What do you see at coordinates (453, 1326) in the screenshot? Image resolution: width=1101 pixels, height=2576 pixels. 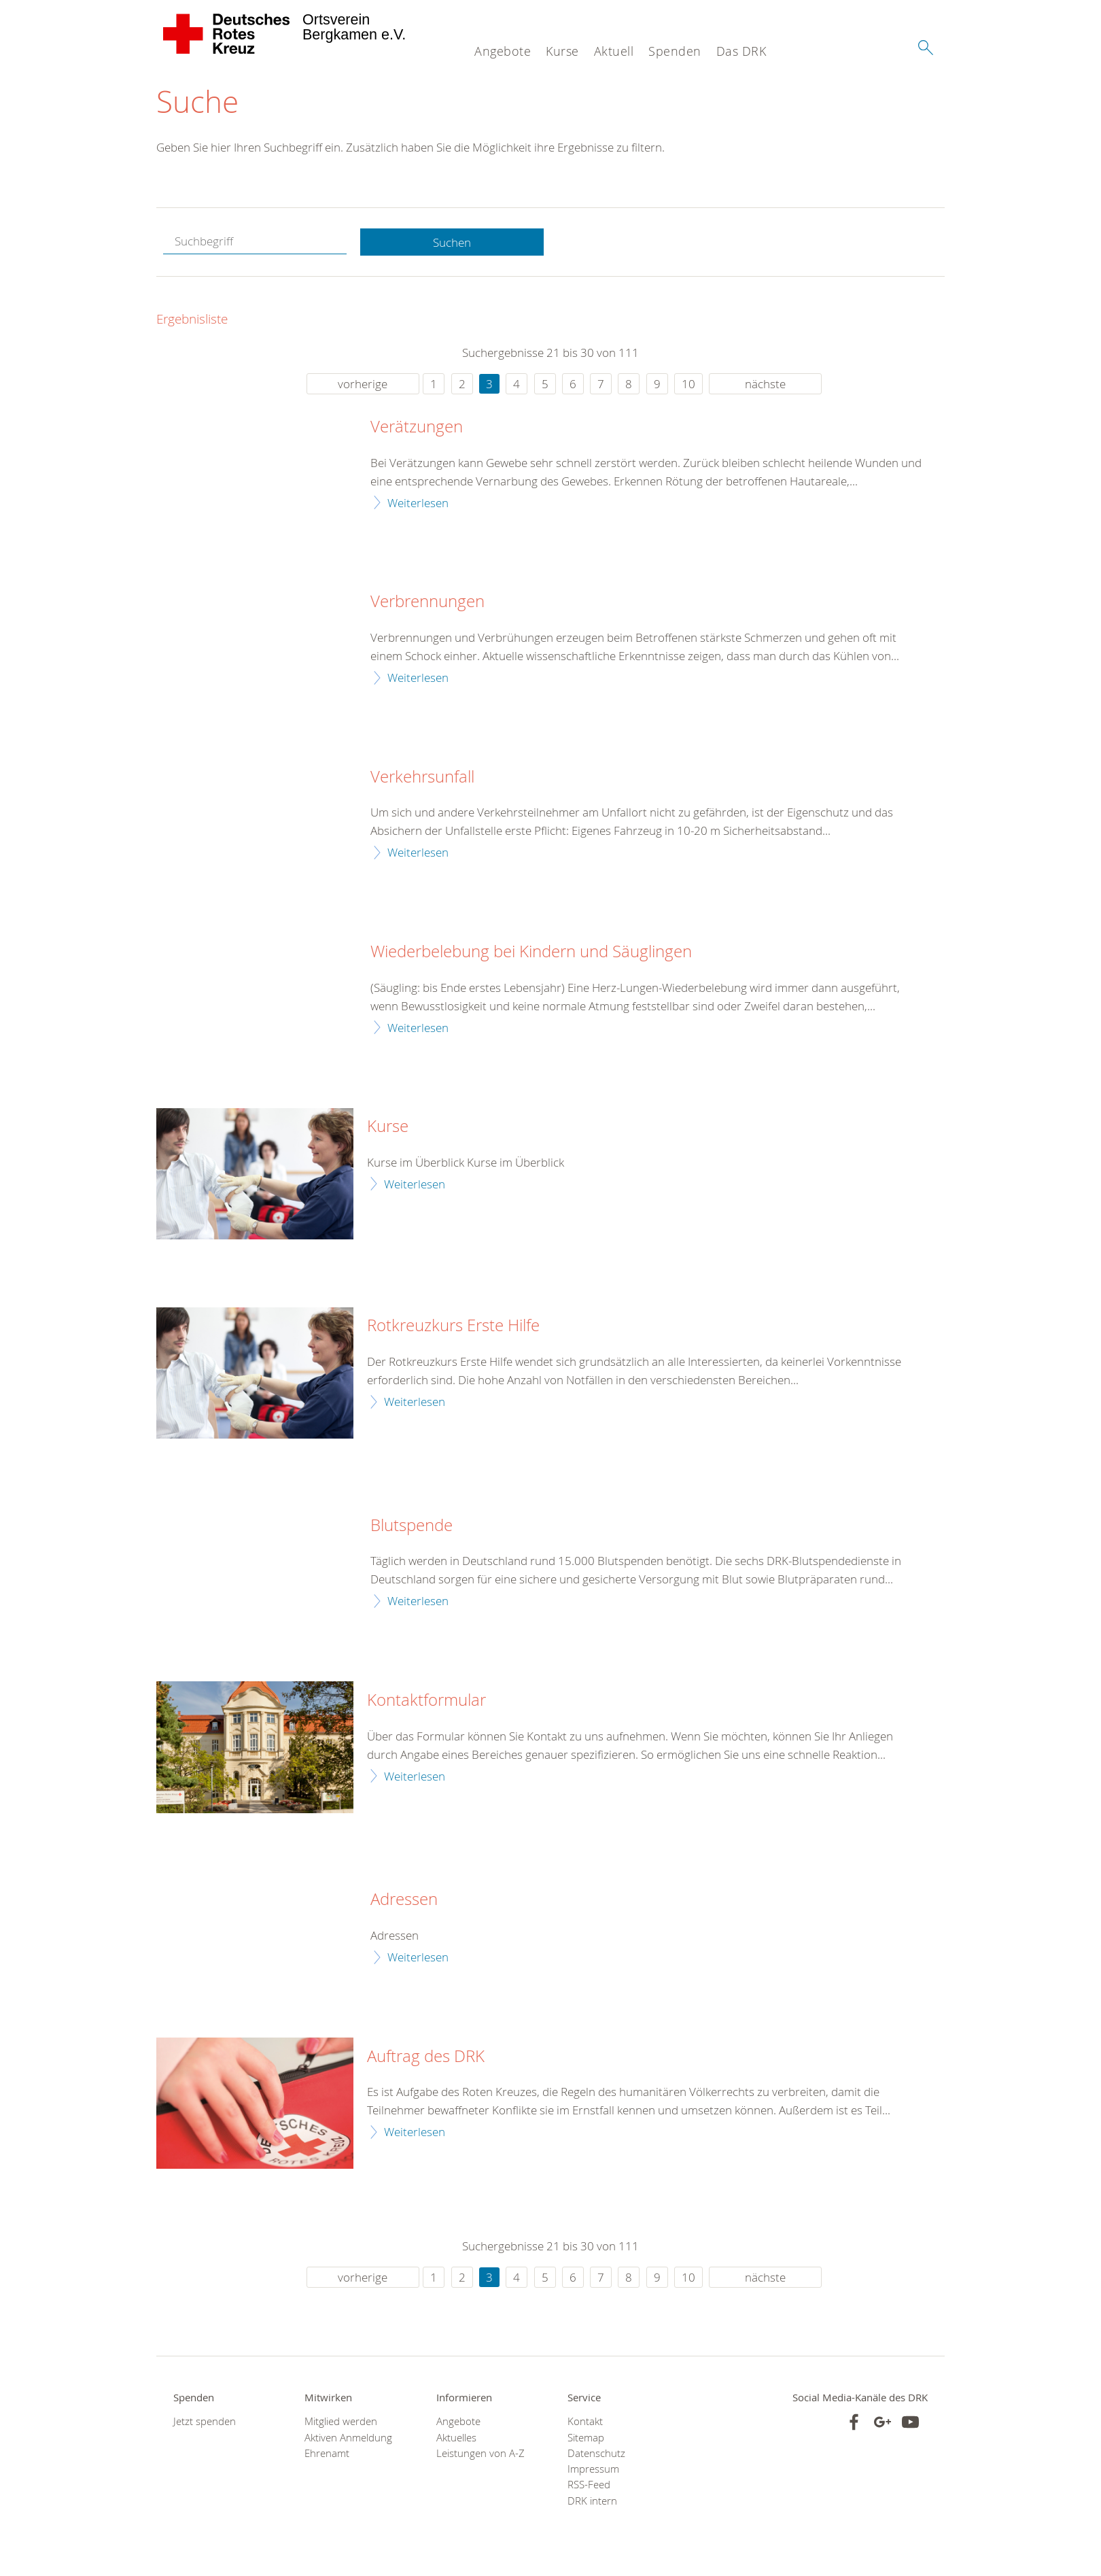 I see `Rotkreuzkurs Erste Hilfe` at bounding box center [453, 1326].